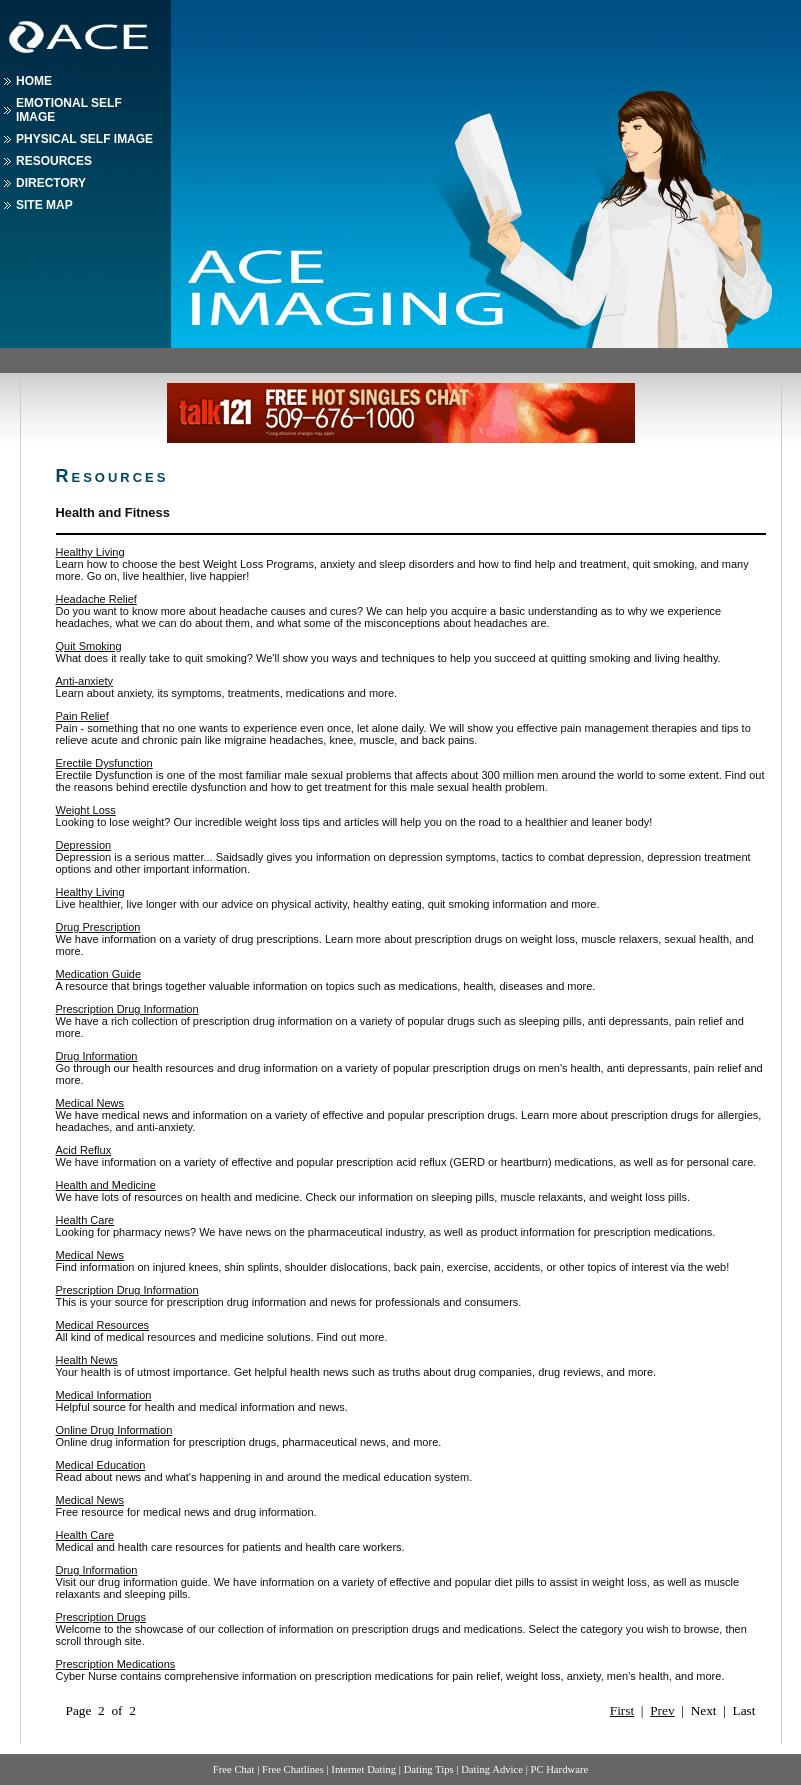 The height and width of the screenshot is (1785, 801). I want to click on Directory, so click(51, 183).